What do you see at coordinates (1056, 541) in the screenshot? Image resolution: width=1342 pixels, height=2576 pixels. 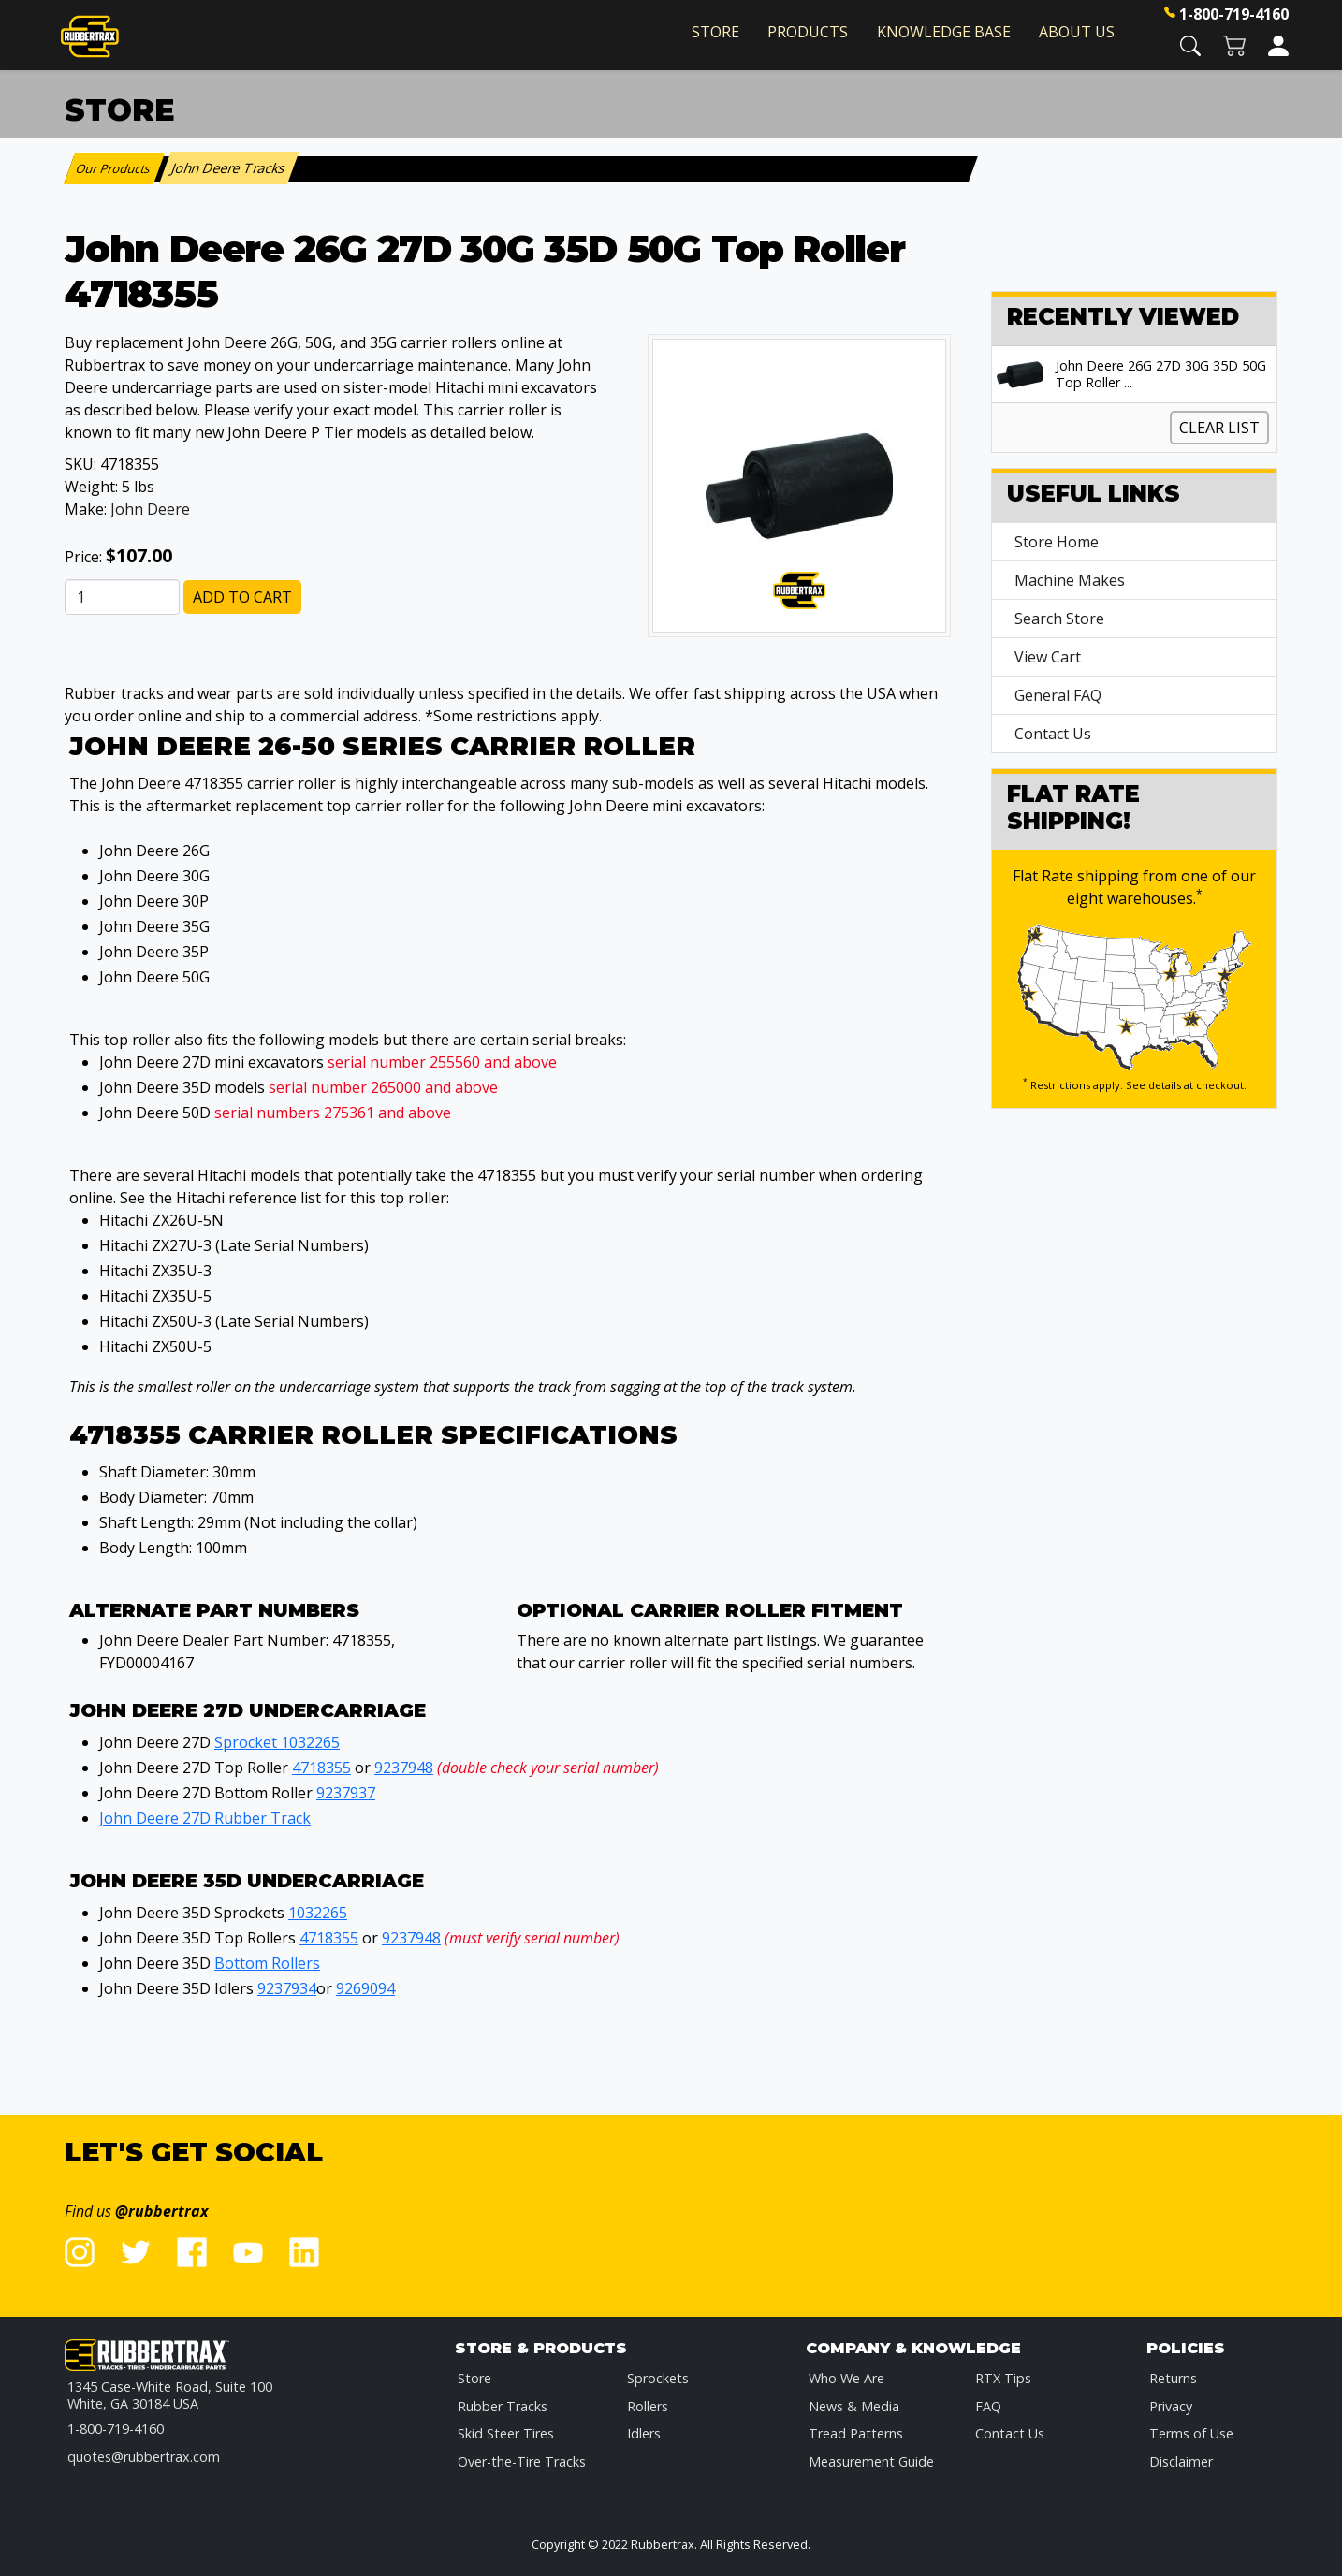 I see `Store Home` at bounding box center [1056, 541].